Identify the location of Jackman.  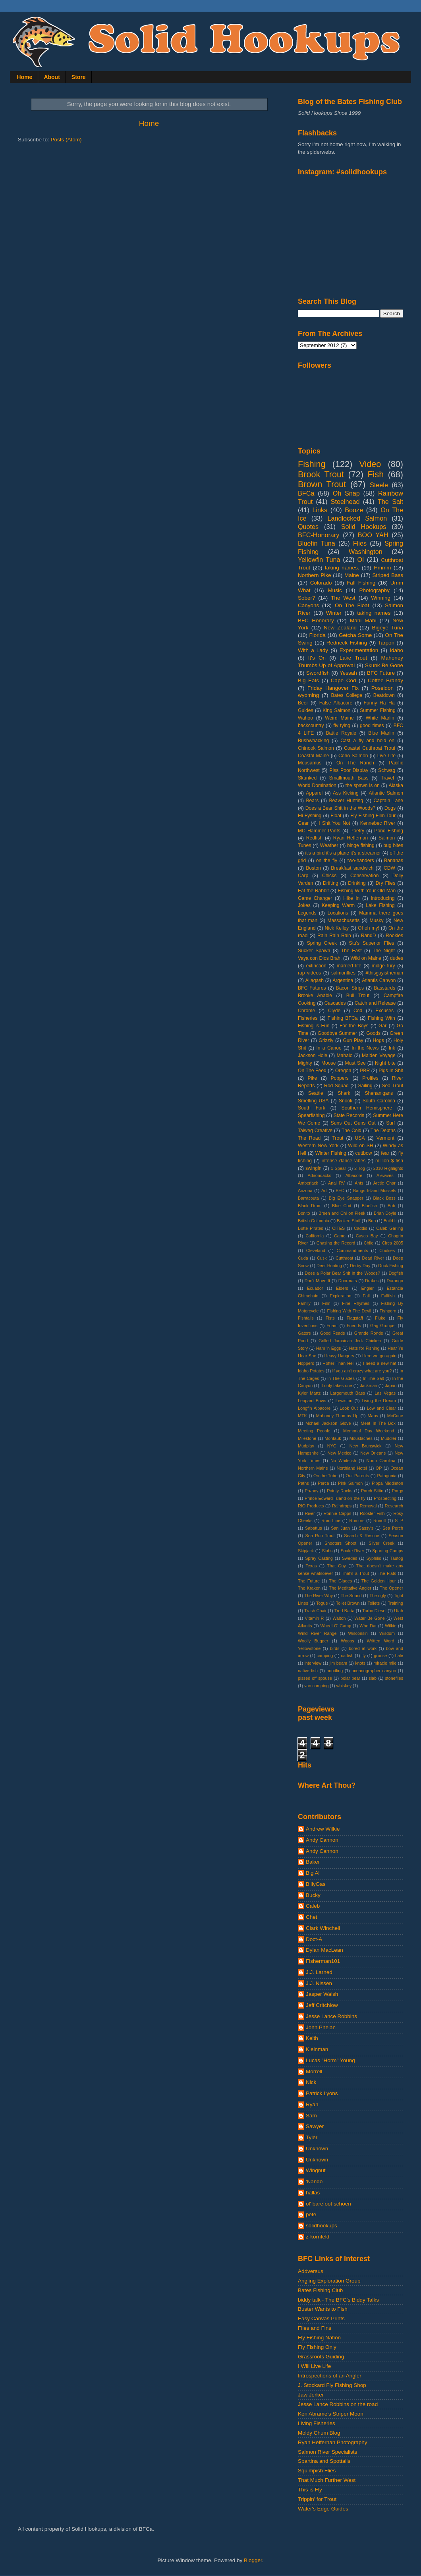
(368, 1385).